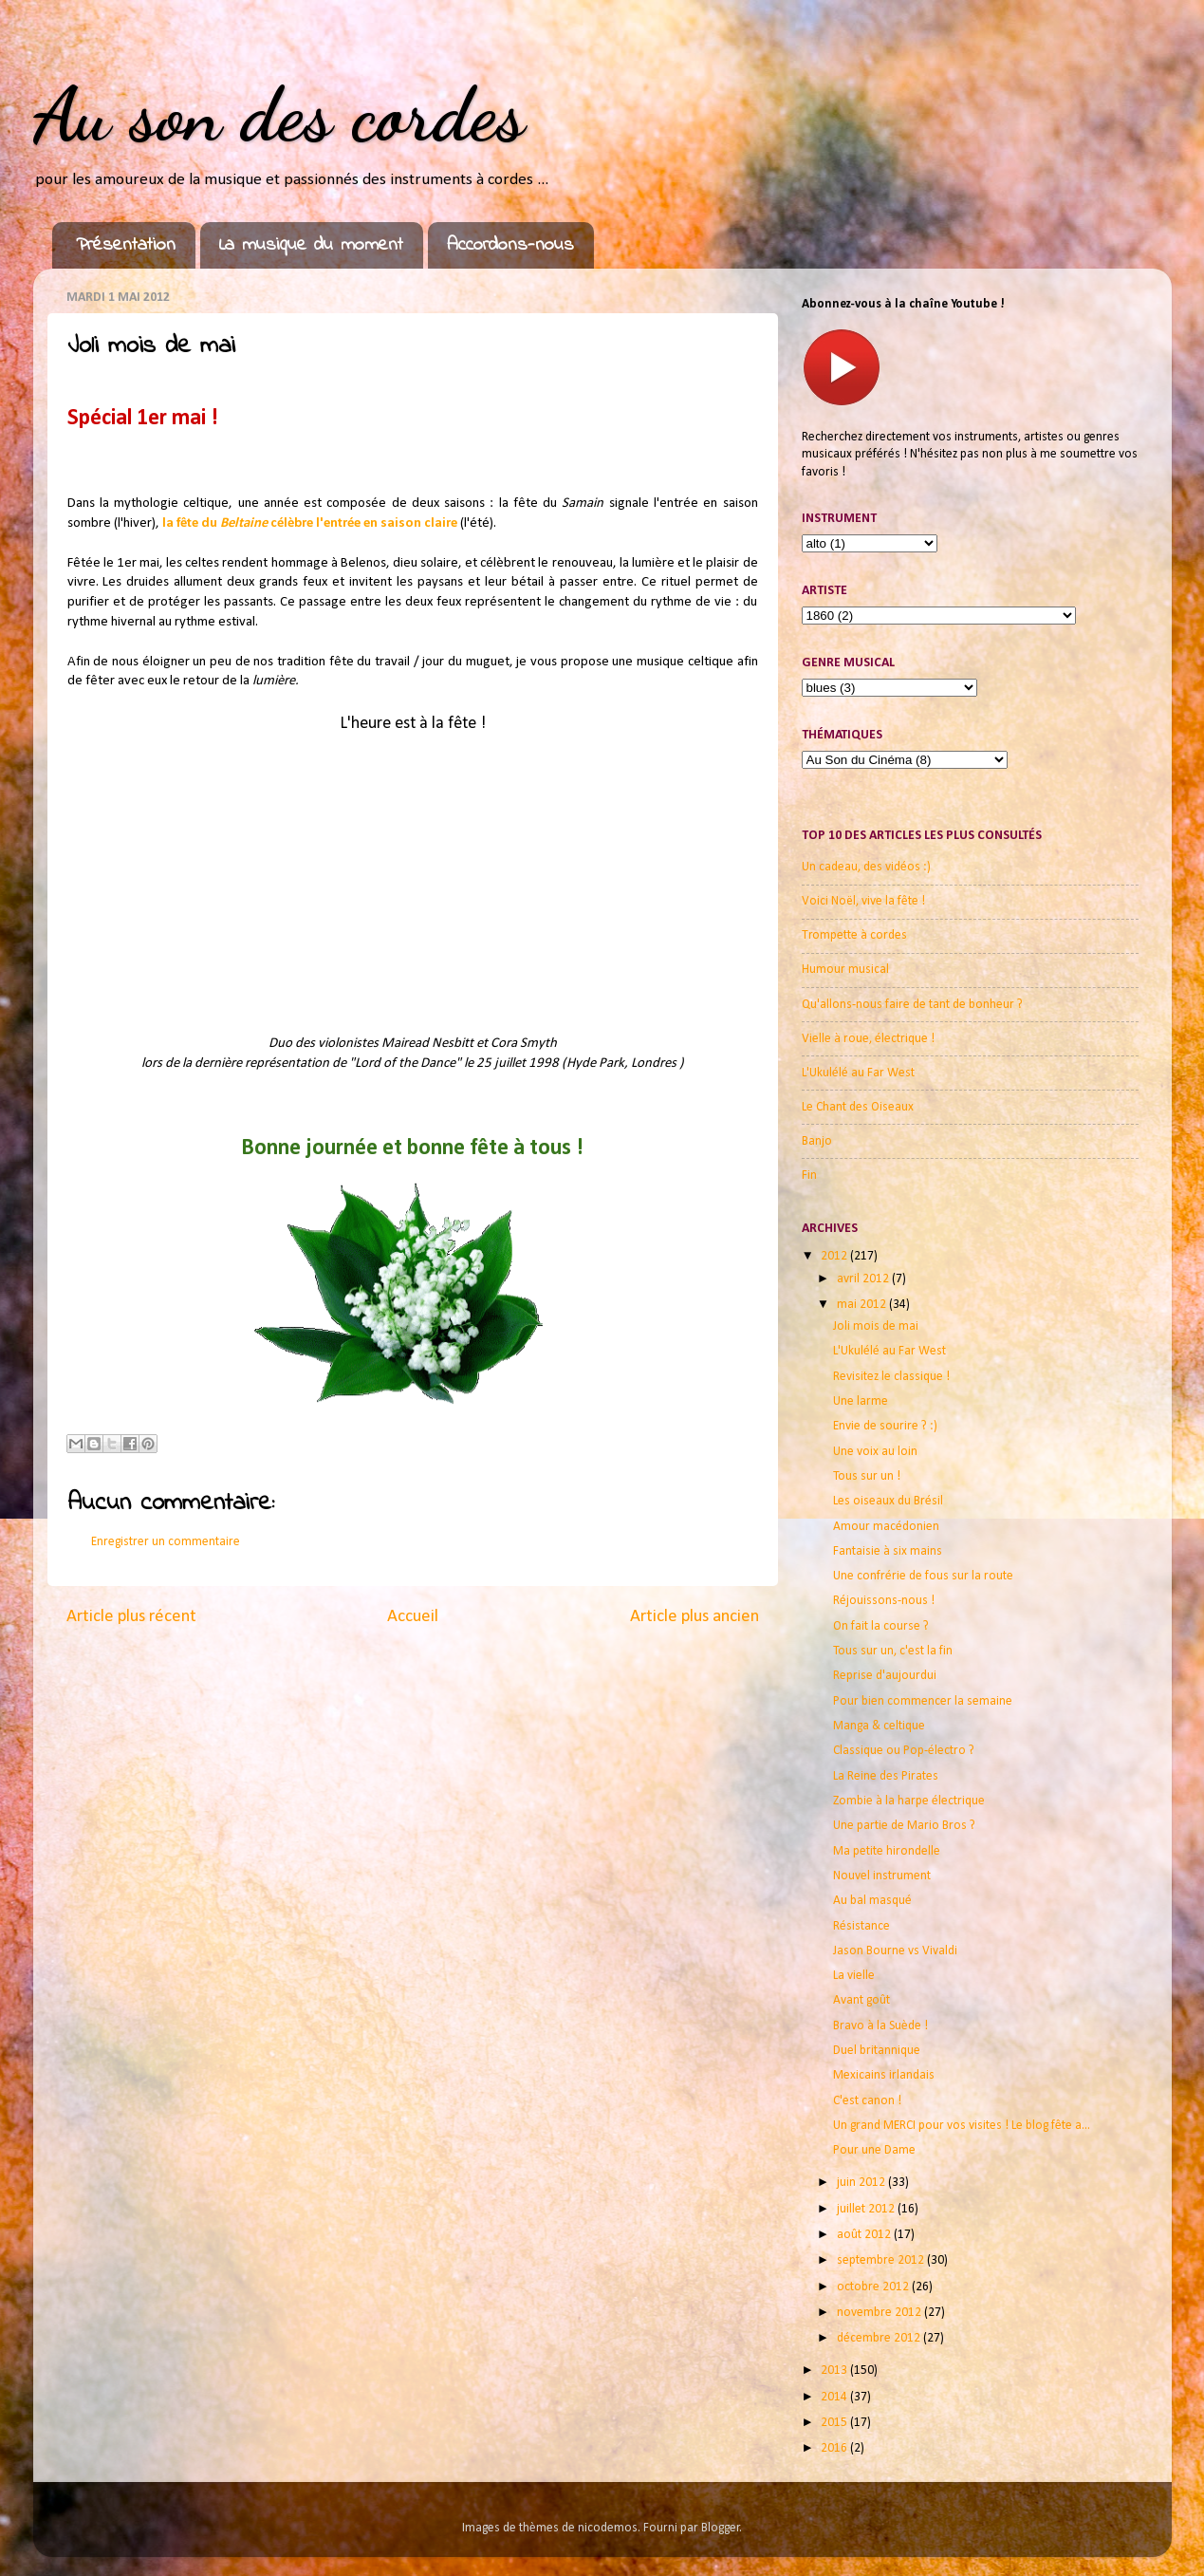 The height and width of the screenshot is (2576, 1204). I want to click on Duel britannique, so click(876, 2050).